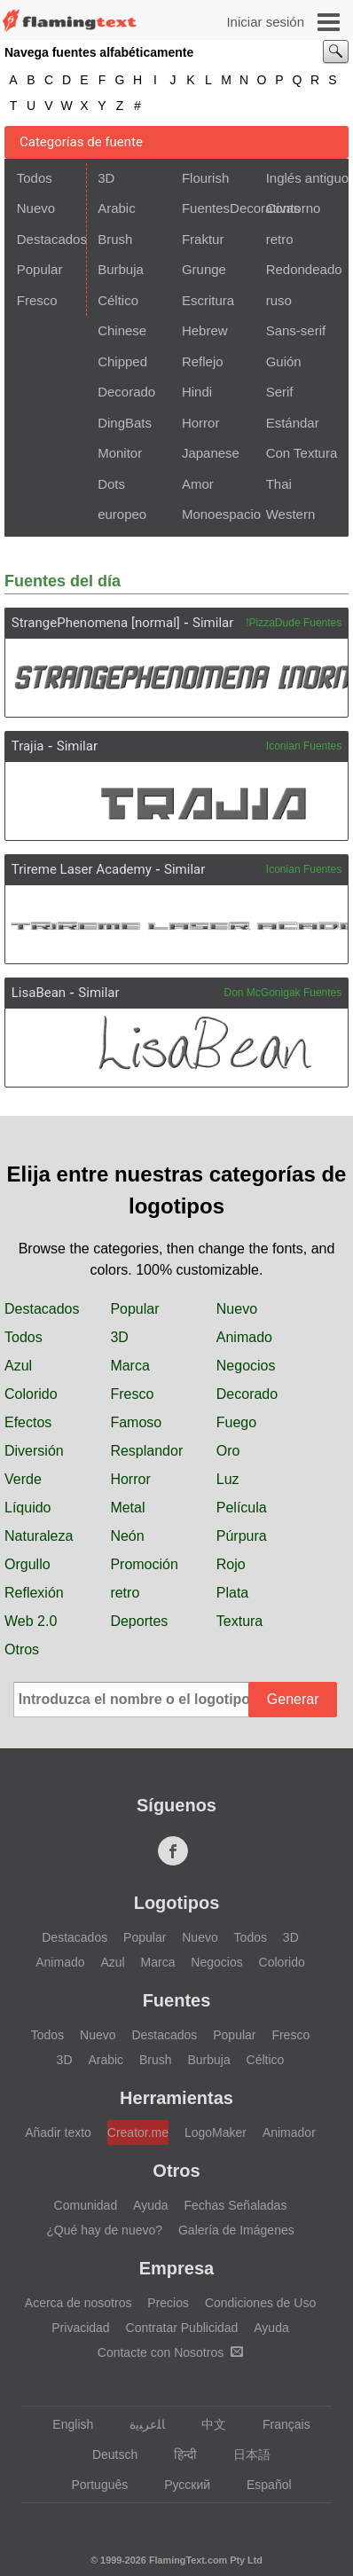  Describe the element at coordinates (118, 300) in the screenshot. I see `Céltico` at that location.